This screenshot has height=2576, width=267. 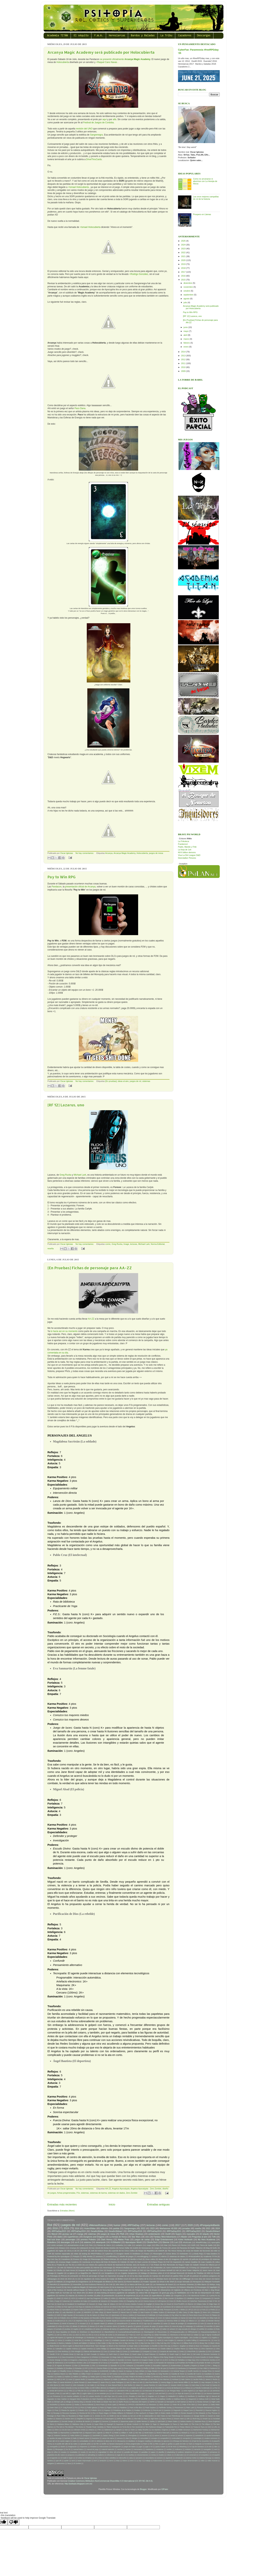 I want to click on SWtOR, so click(x=161, y=2251).